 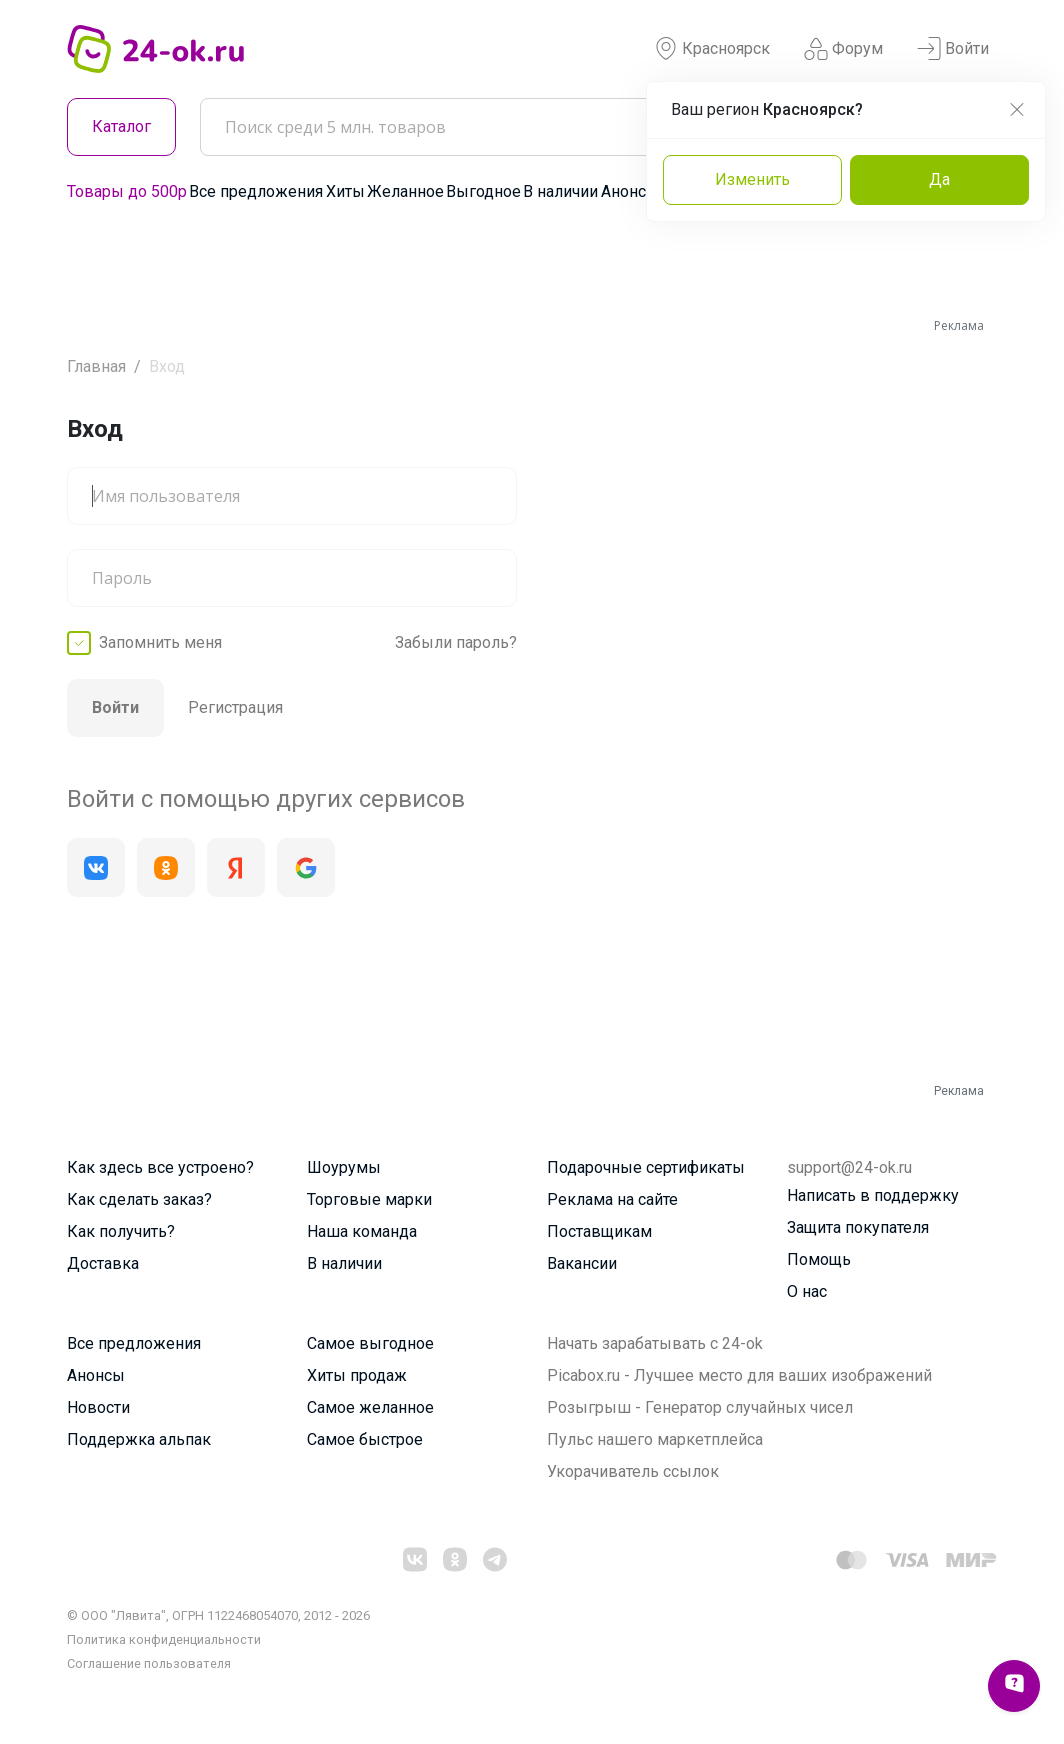 I want to click on Да, so click(x=939, y=179).